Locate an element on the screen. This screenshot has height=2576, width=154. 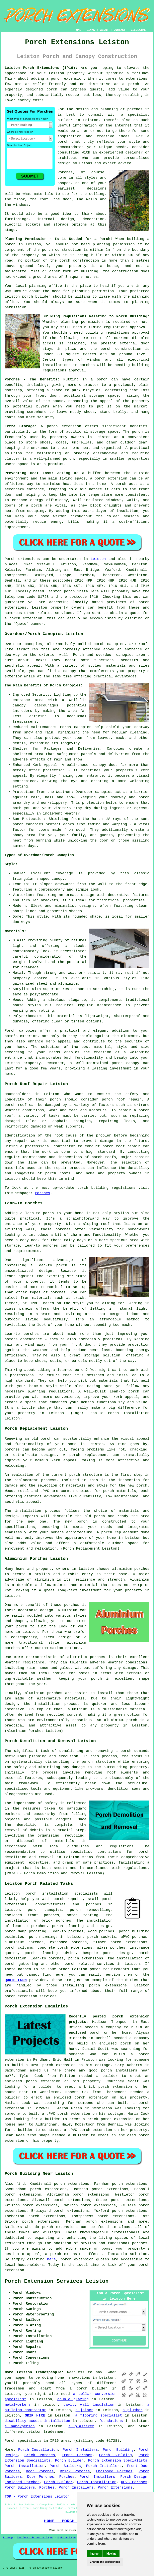
Sitemap is located at coordinates (8, 2537).